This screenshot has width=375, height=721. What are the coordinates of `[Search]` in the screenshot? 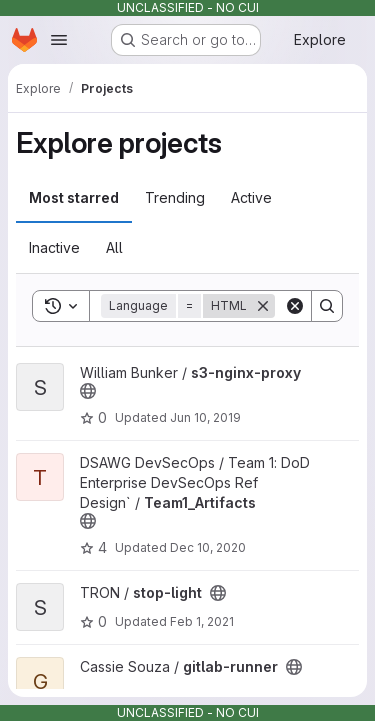 It's located at (327, 306).